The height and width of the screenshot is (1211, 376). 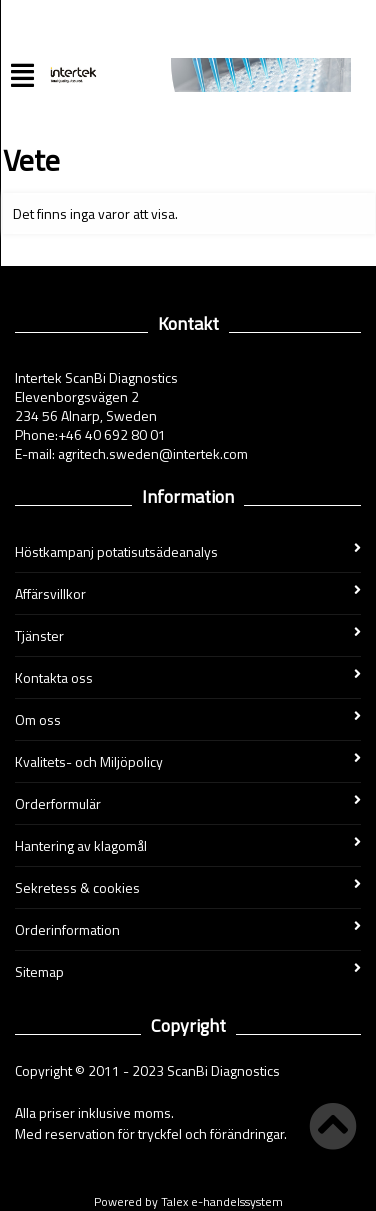 What do you see at coordinates (188, 719) in the screenshot?
I see `Om oss` at bounding box center [188, 719].